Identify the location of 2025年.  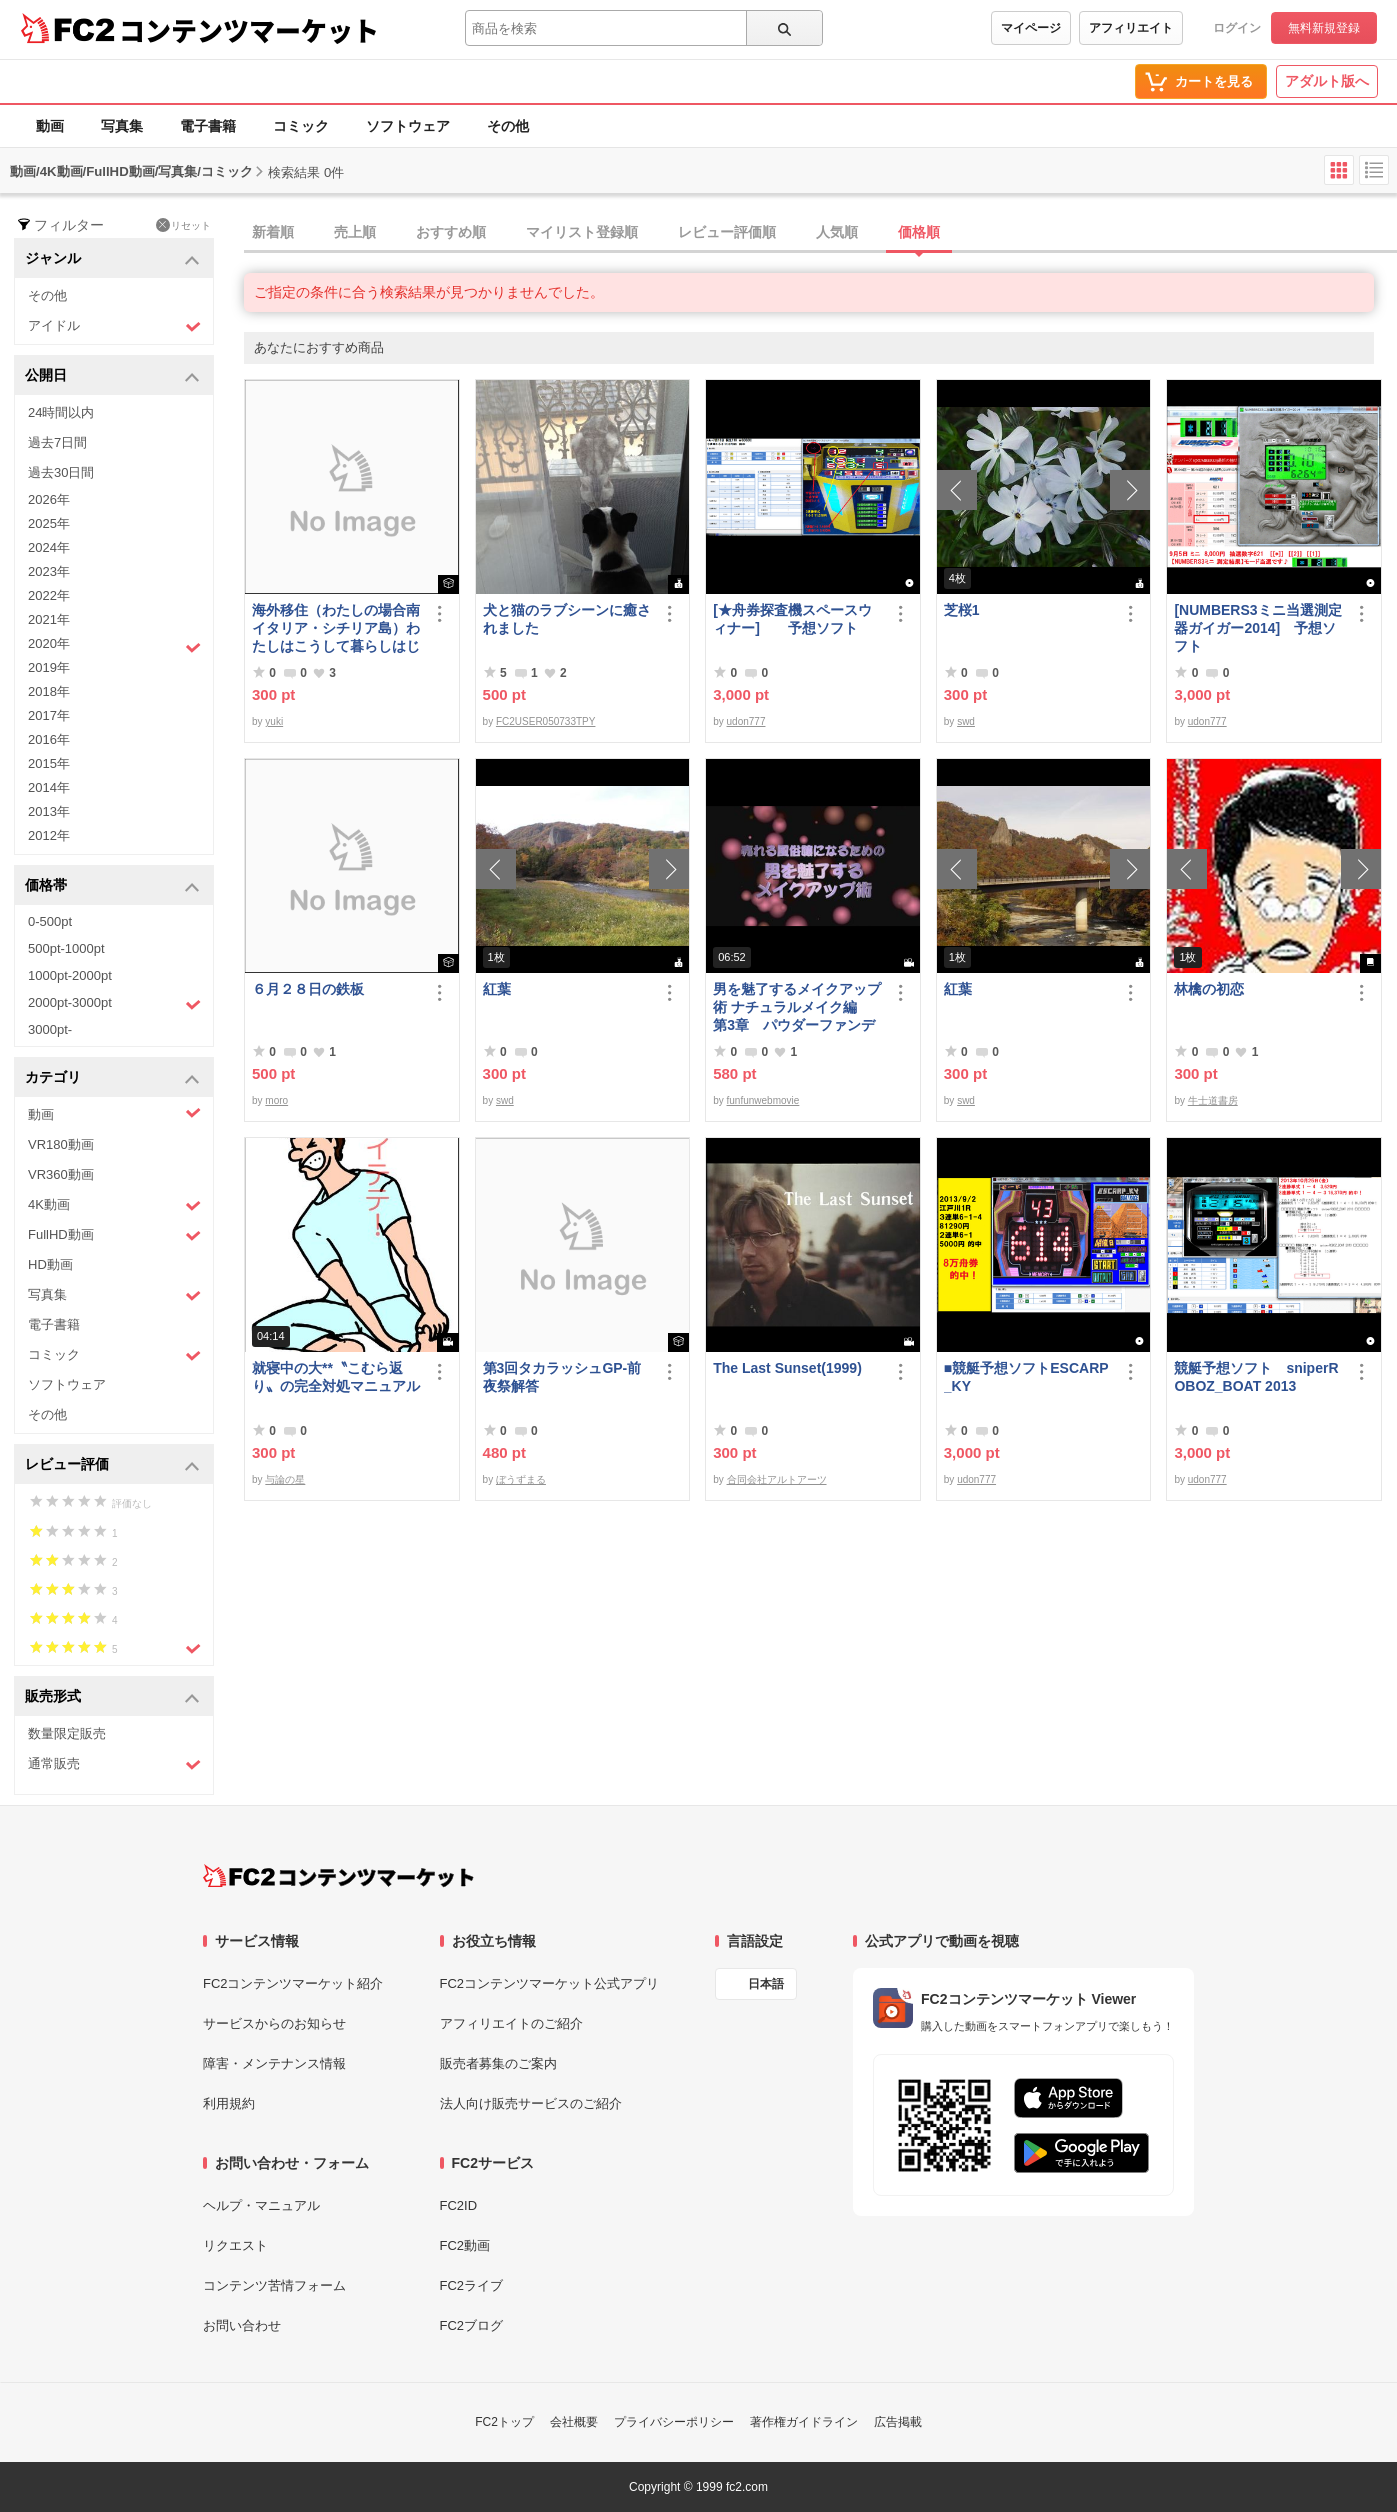
(49, 523).